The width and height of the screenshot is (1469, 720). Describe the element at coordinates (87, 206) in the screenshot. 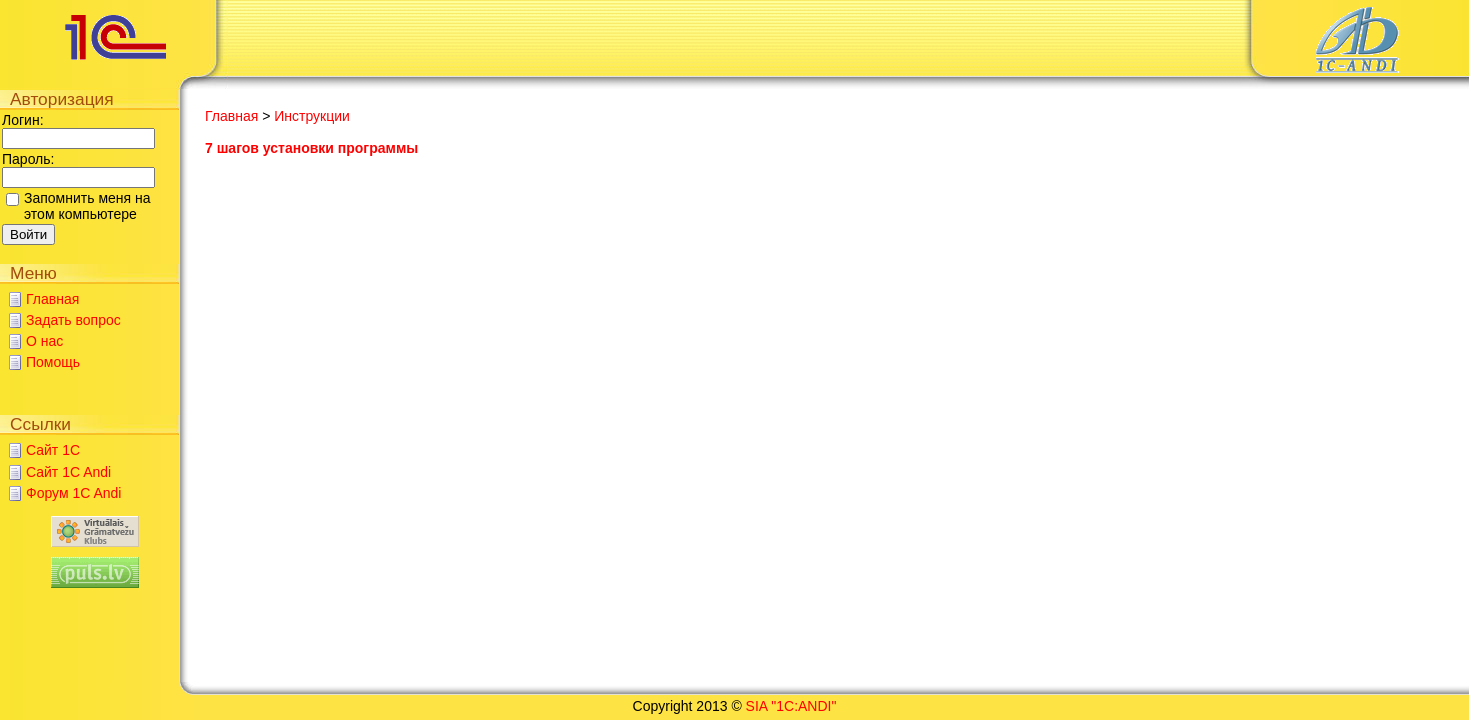

I see `Запомнить меня на этом компьютере` at that location.